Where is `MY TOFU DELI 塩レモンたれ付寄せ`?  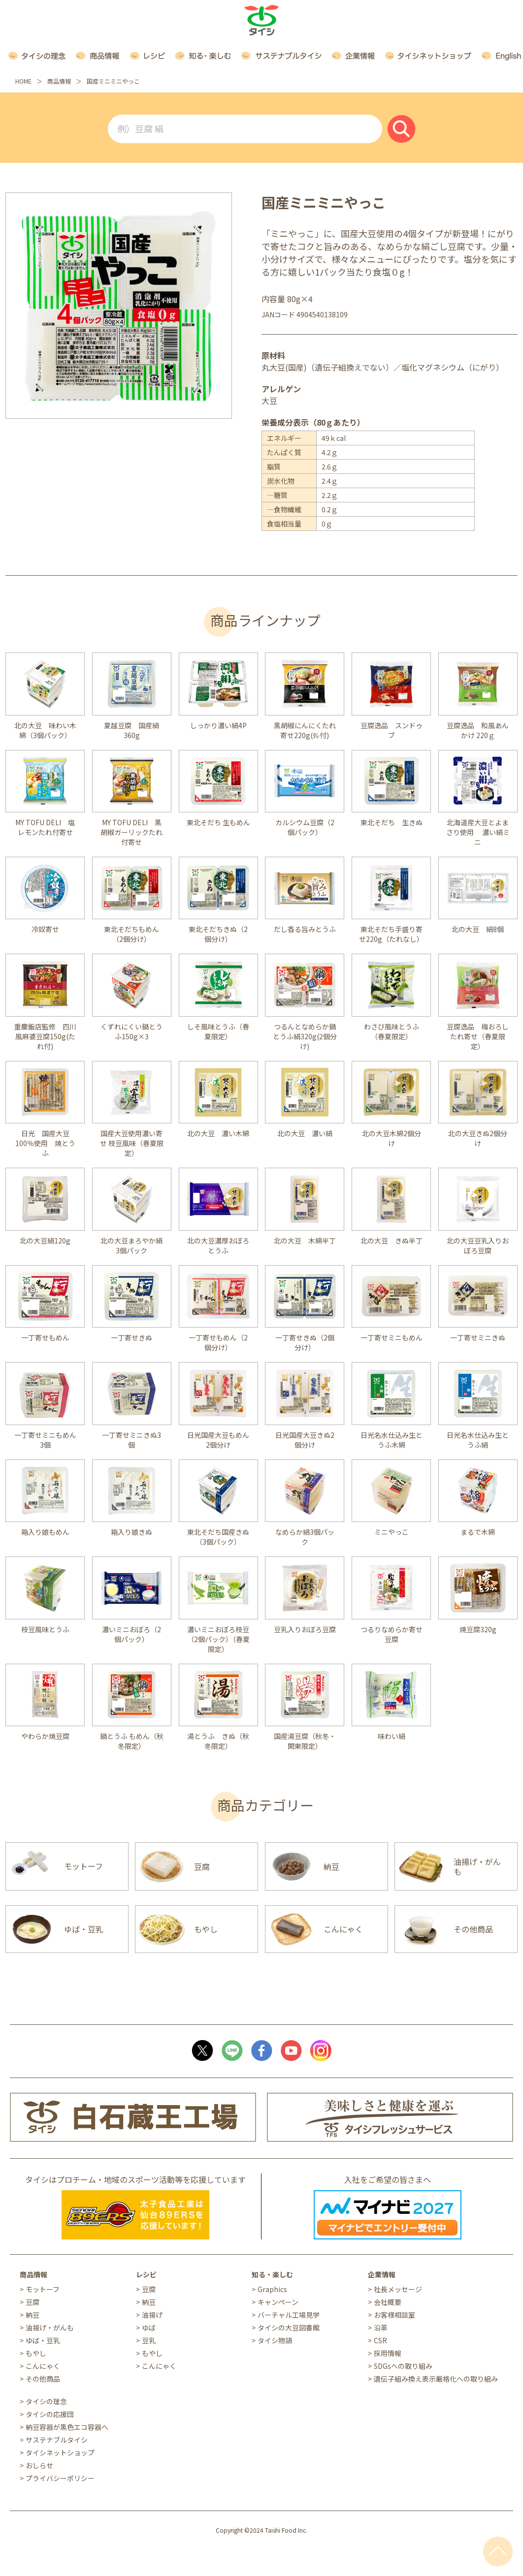 MY TOFU DELI 塩レモンたれ付寄せ is located at coordinates (45, 827).